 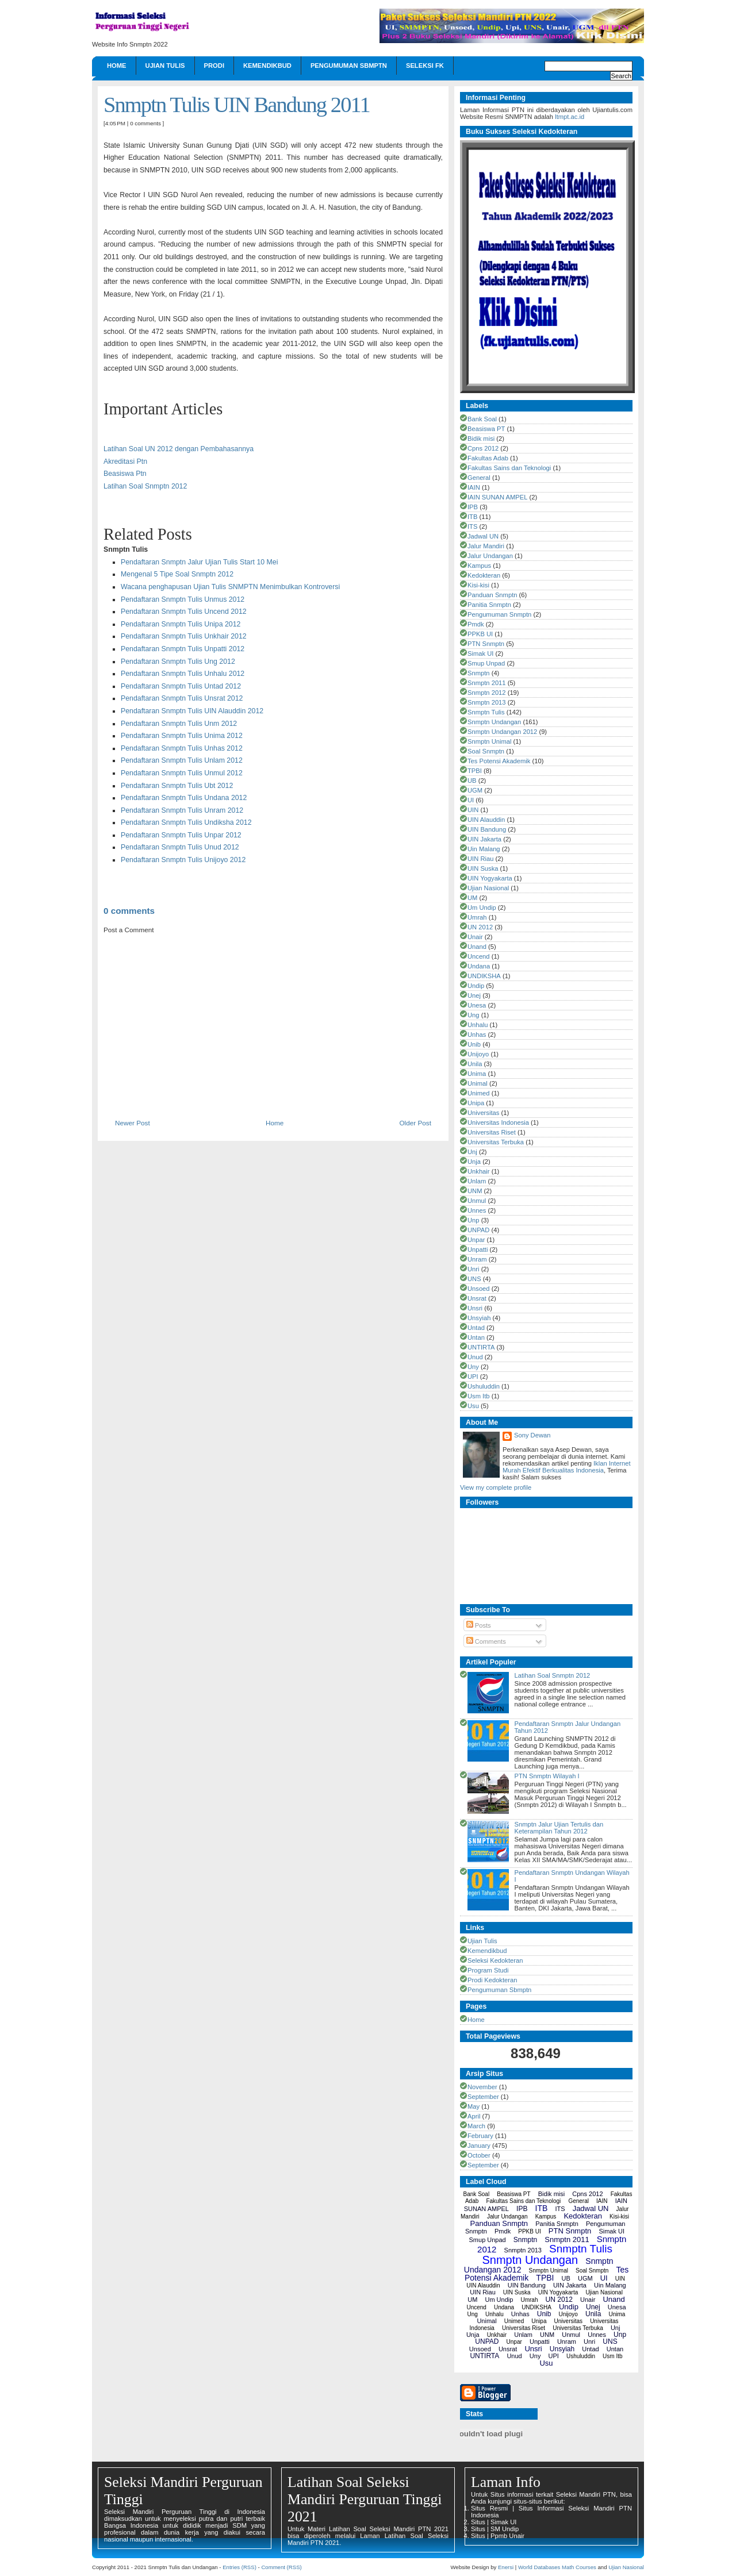 What do you see at coordinates (184, 612) in the screenshot?
I see `Pendaftaran Snmptn Tulis Uncend 2012` at bounding box center [184, 612].